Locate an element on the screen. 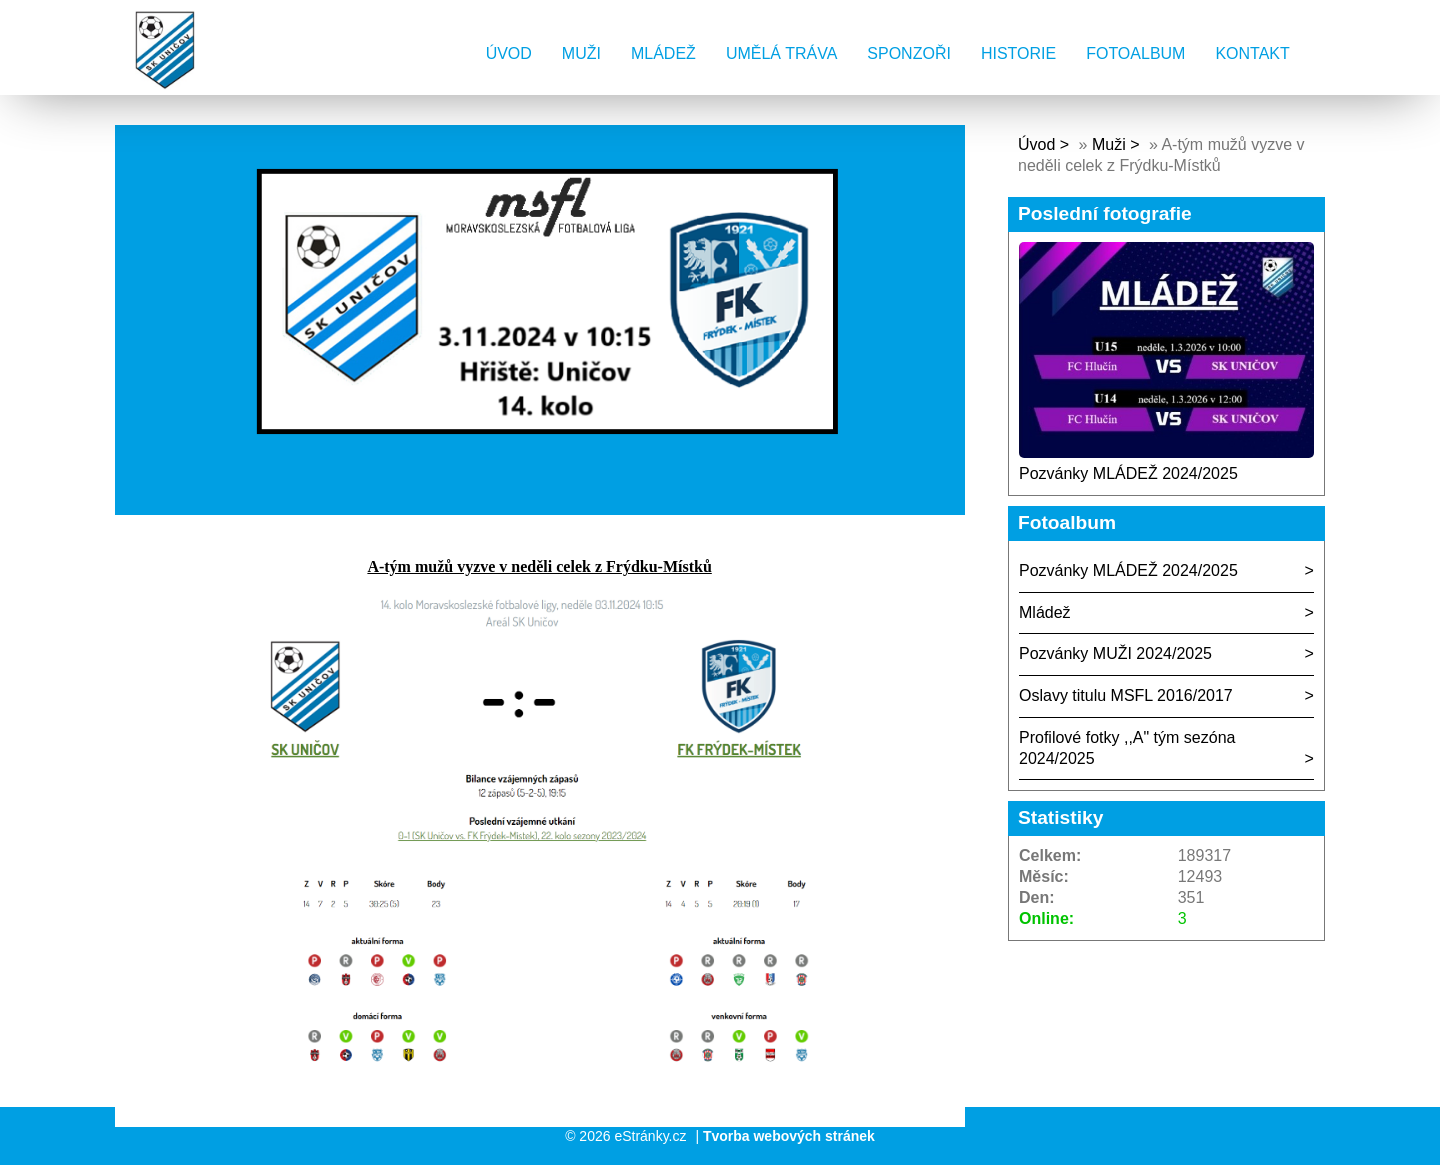 This screenshot has height=1165, width=1440. Muži is located at coordinates (581, 53).